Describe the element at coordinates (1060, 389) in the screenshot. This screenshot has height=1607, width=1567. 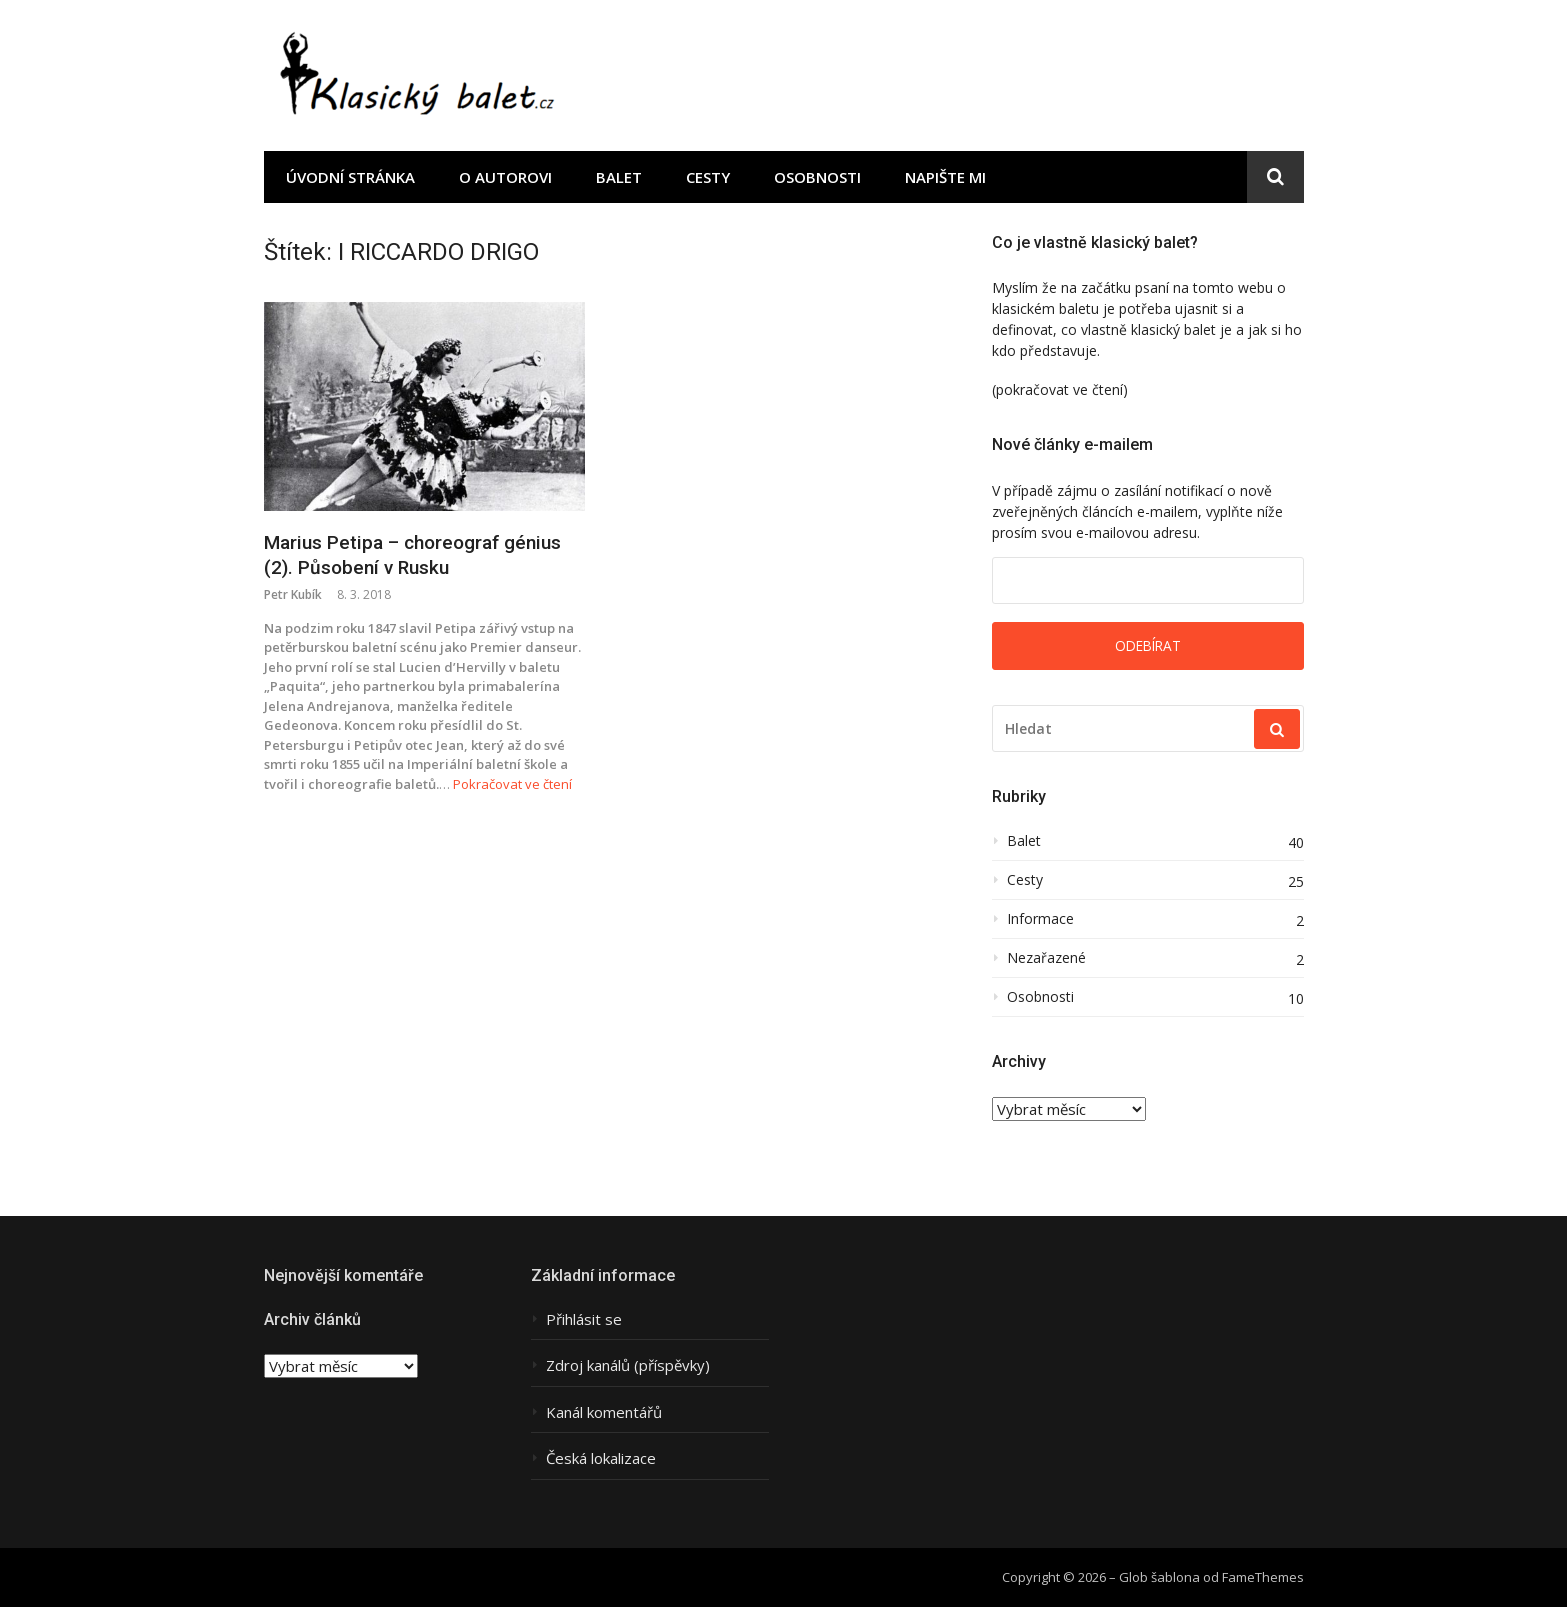
I see `(pokračovat ve čtení)` at that location.